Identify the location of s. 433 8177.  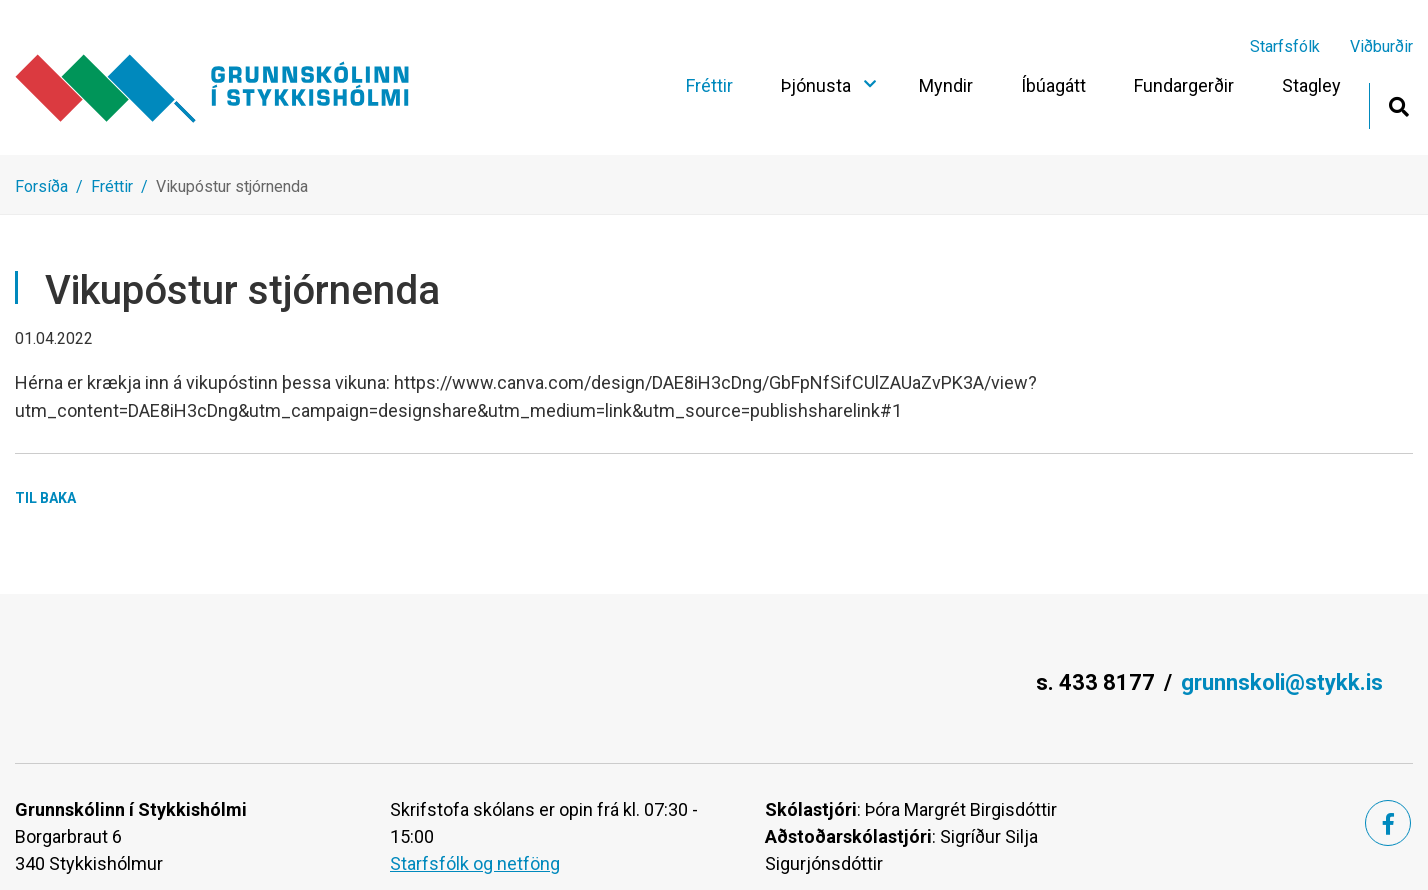
(1095, 682).